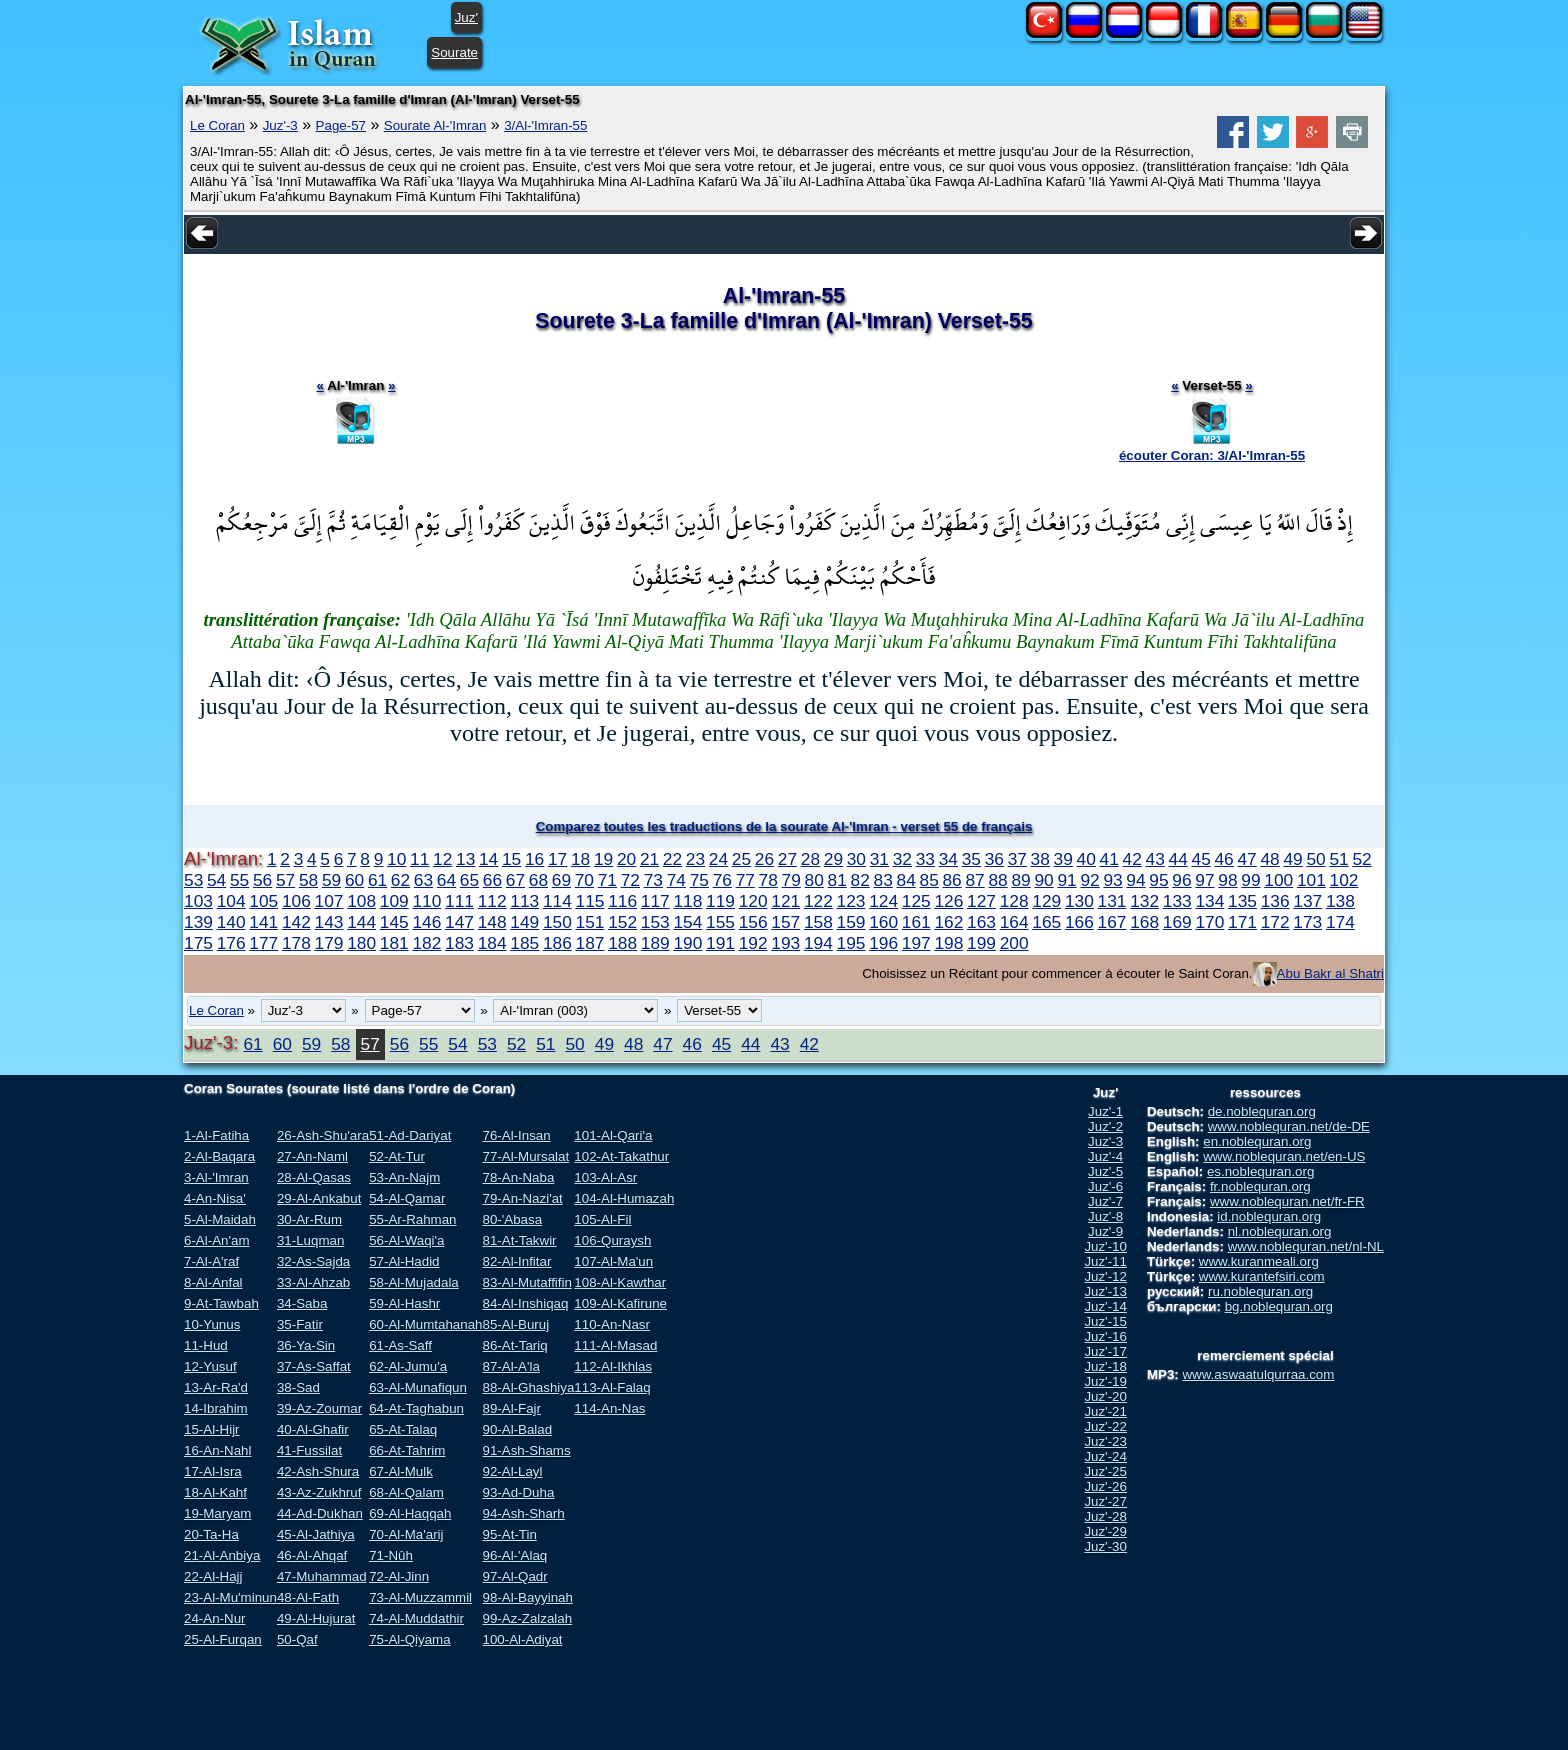  I want to click on 39-Az-Zoumar, so click(319, 1408).